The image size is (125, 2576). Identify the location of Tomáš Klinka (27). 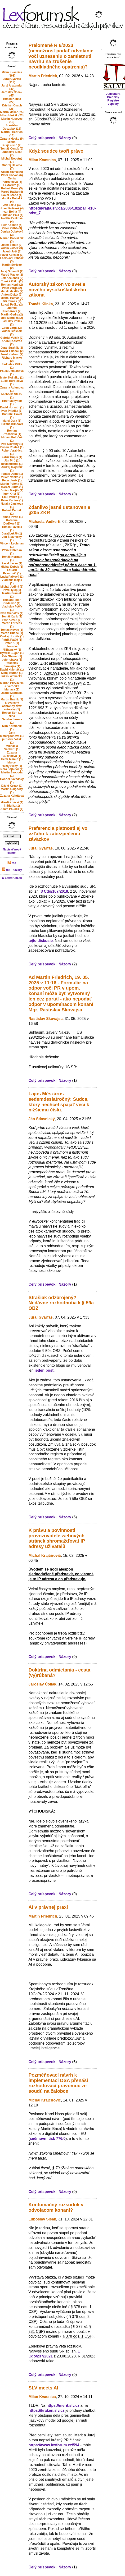
(12, 100).